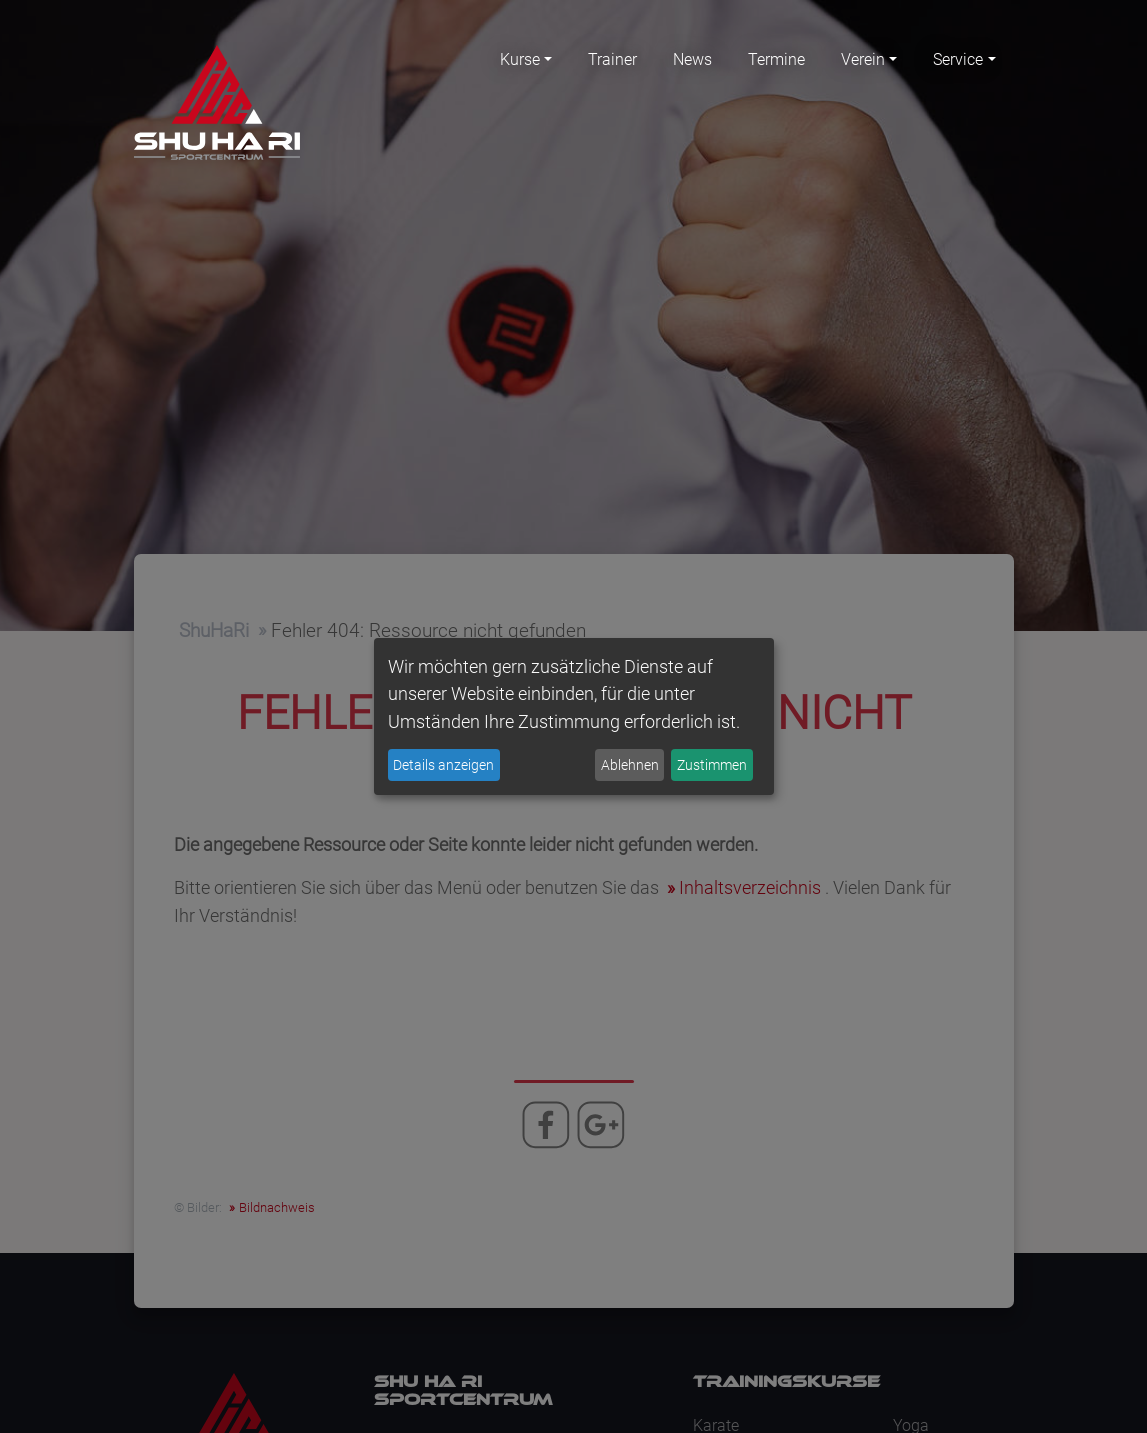 This screenshot has width=1147, height=1433. I want to click on Verein [button], so click(863, 59).